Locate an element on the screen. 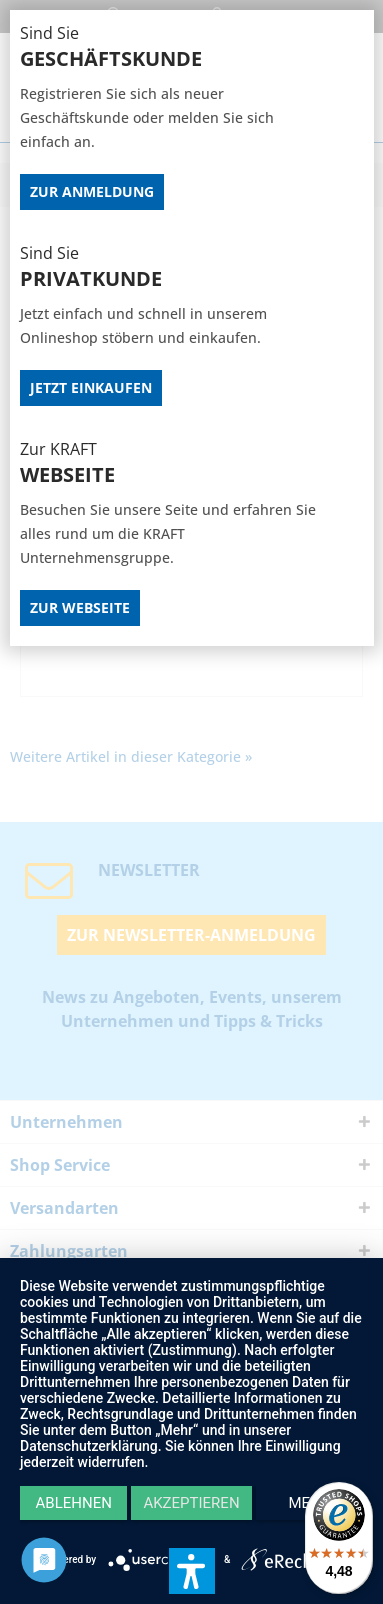 This screenshot has height=1604, width=383. Akzeptieren is located at coordinates (191, 1503).